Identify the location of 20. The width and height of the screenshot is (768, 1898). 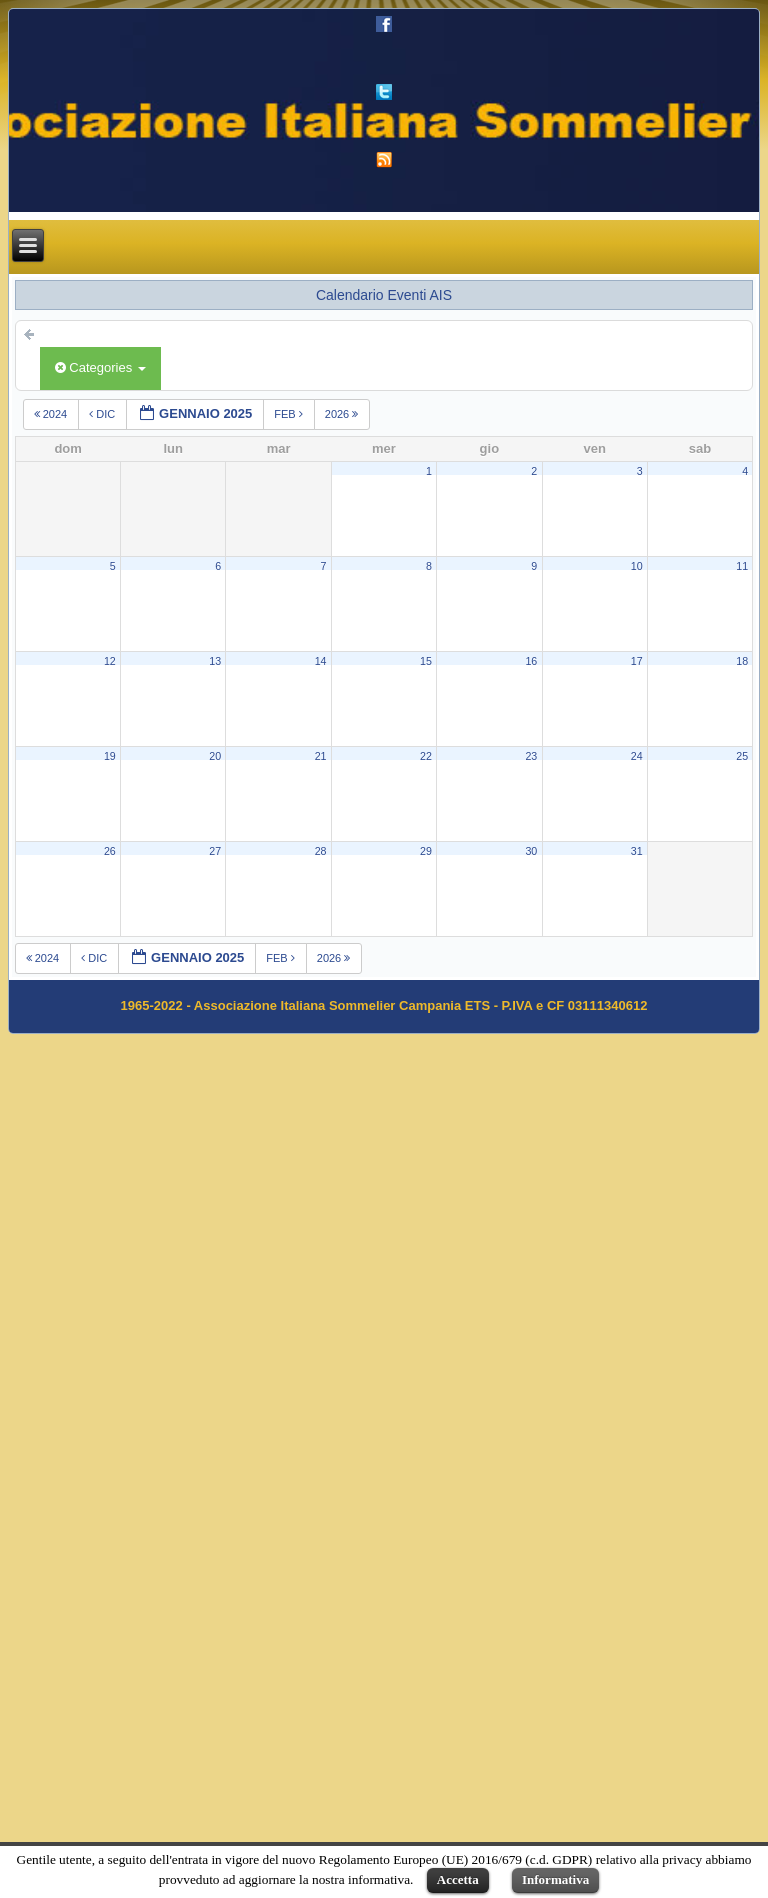
(215, 756).